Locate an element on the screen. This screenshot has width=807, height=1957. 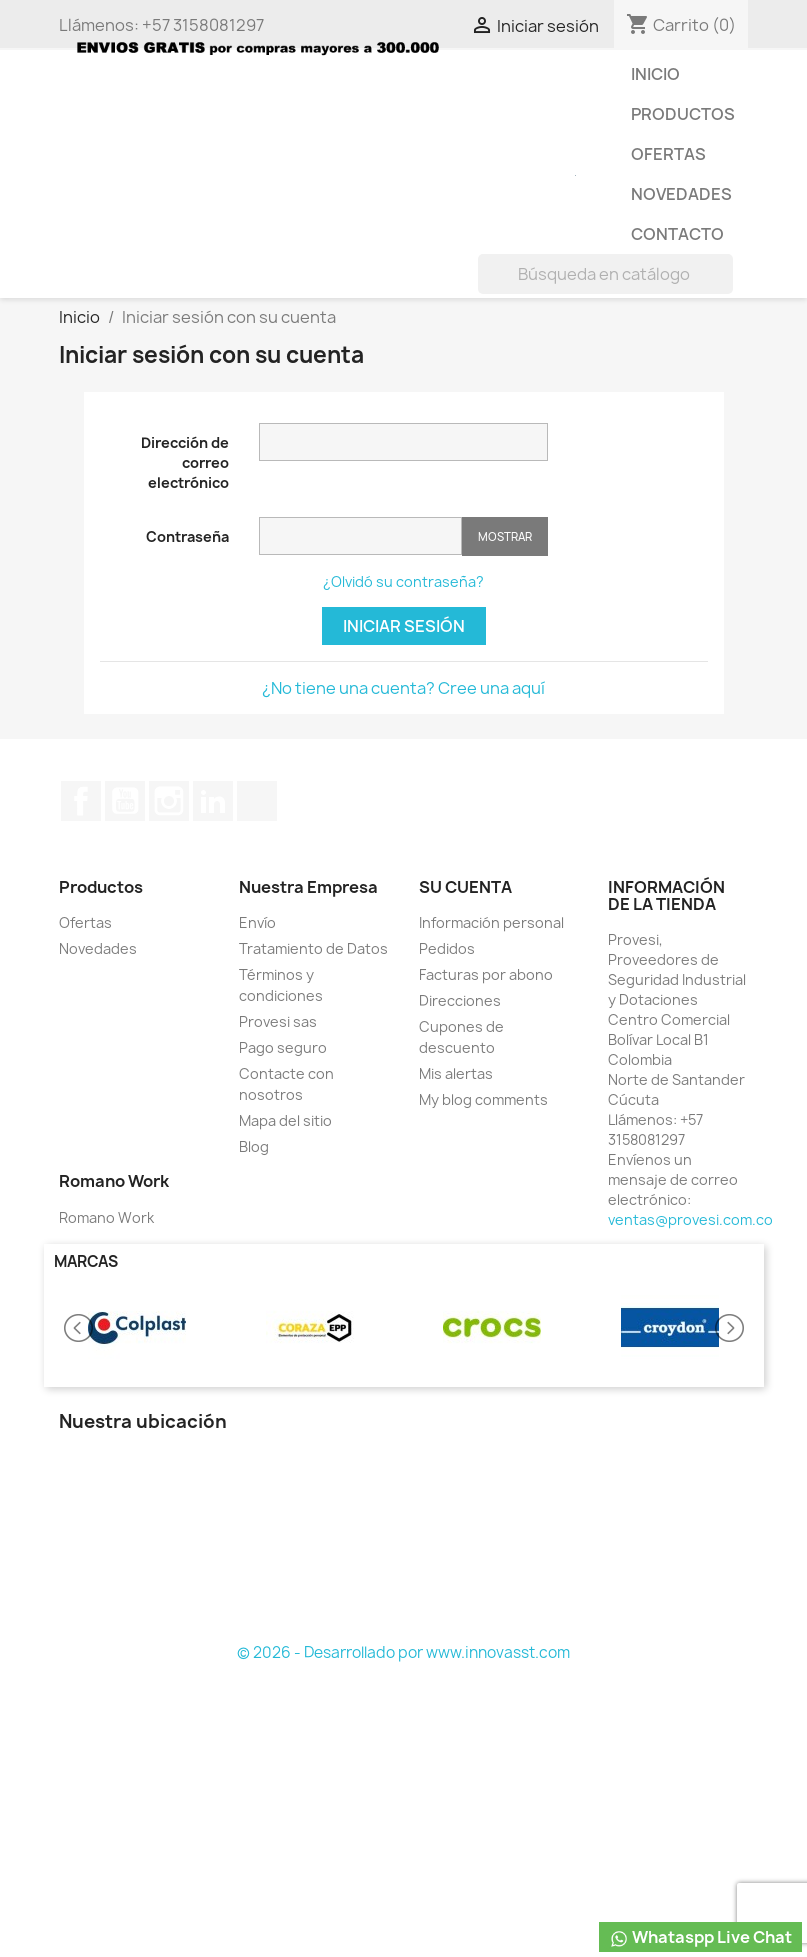
Envío is located at coordinates (257, 922).